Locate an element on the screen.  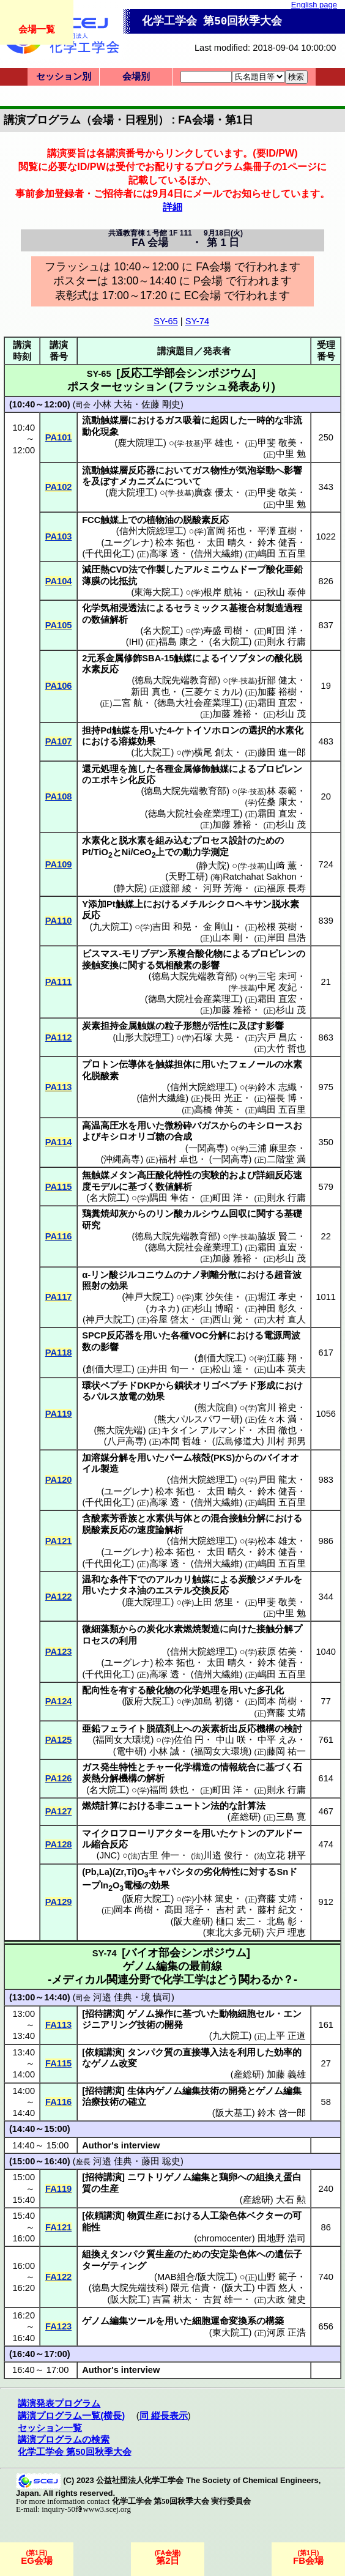
オリゴペプチド is located at coordinates (225, 1385).